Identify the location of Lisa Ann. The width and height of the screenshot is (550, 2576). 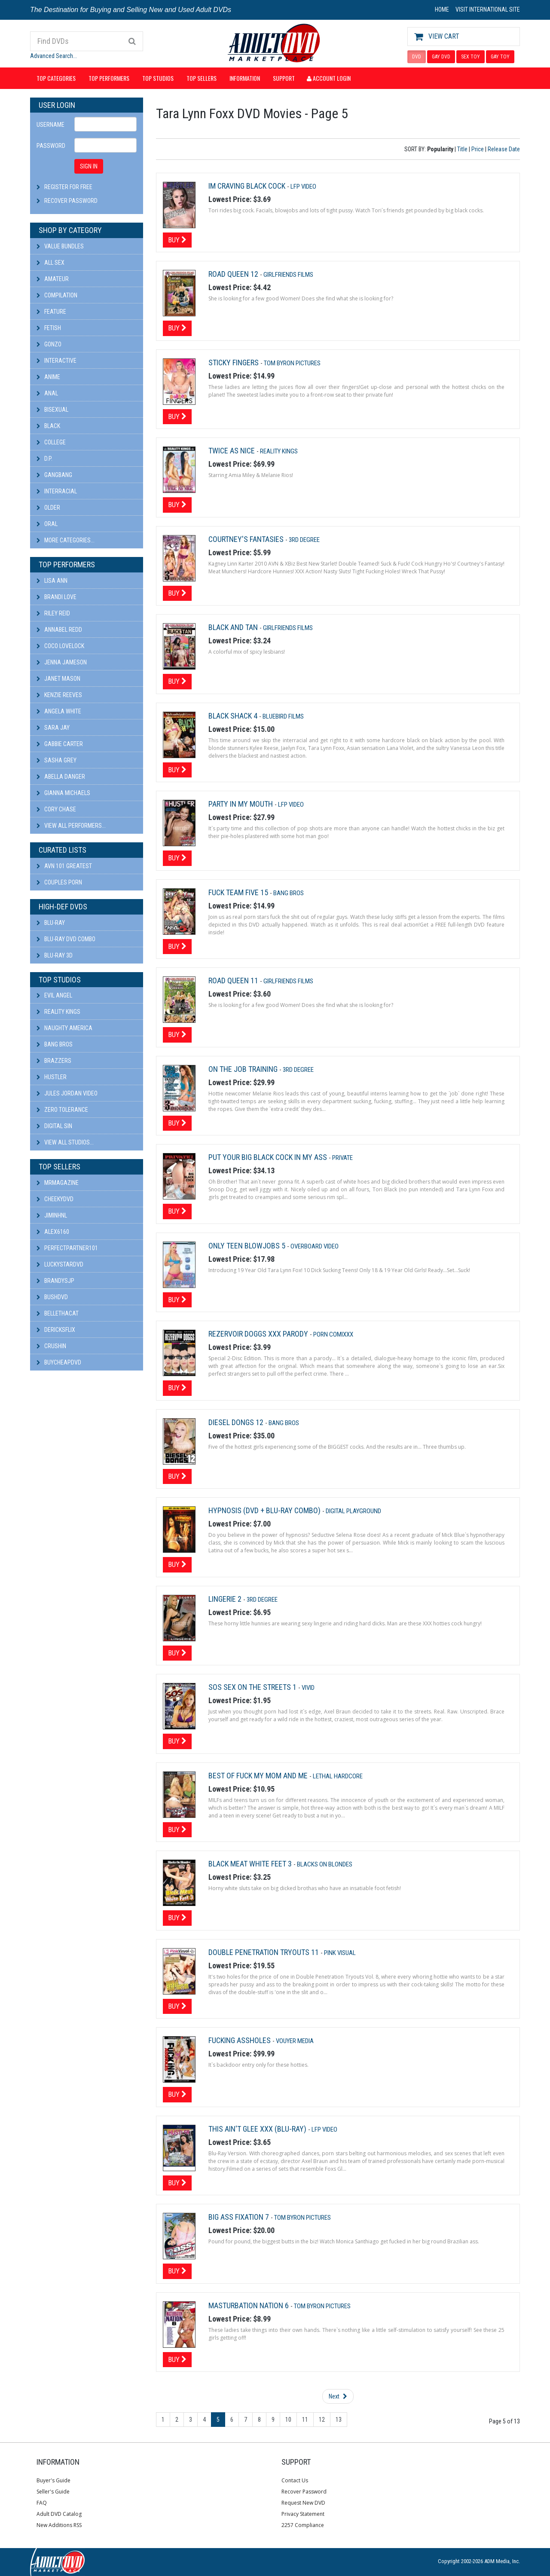
(52, 580).